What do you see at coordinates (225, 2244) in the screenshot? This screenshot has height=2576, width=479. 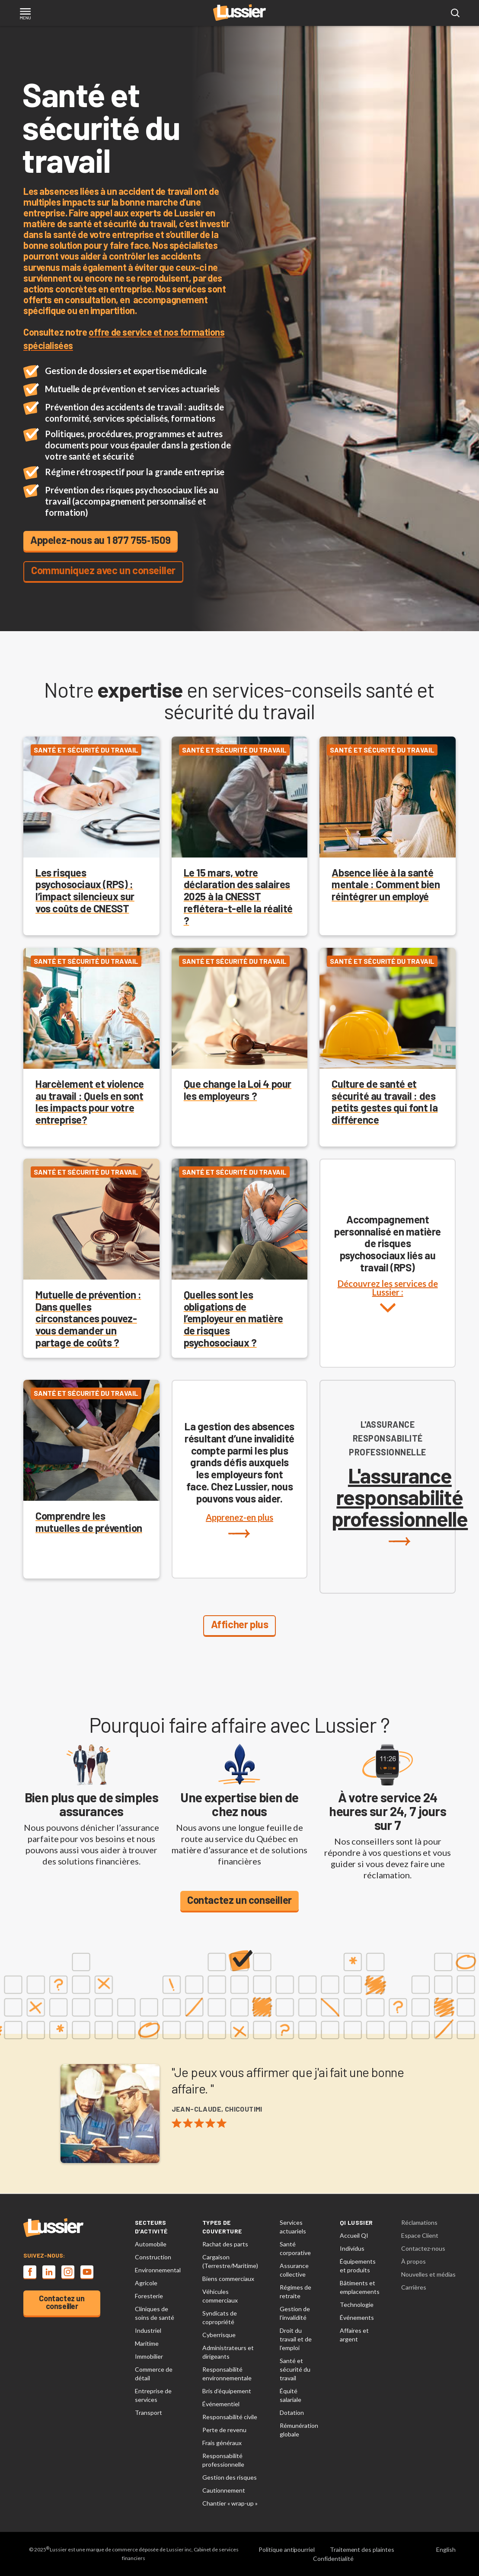 I see `Rachat des parts` at bounding box center [225, 2244].